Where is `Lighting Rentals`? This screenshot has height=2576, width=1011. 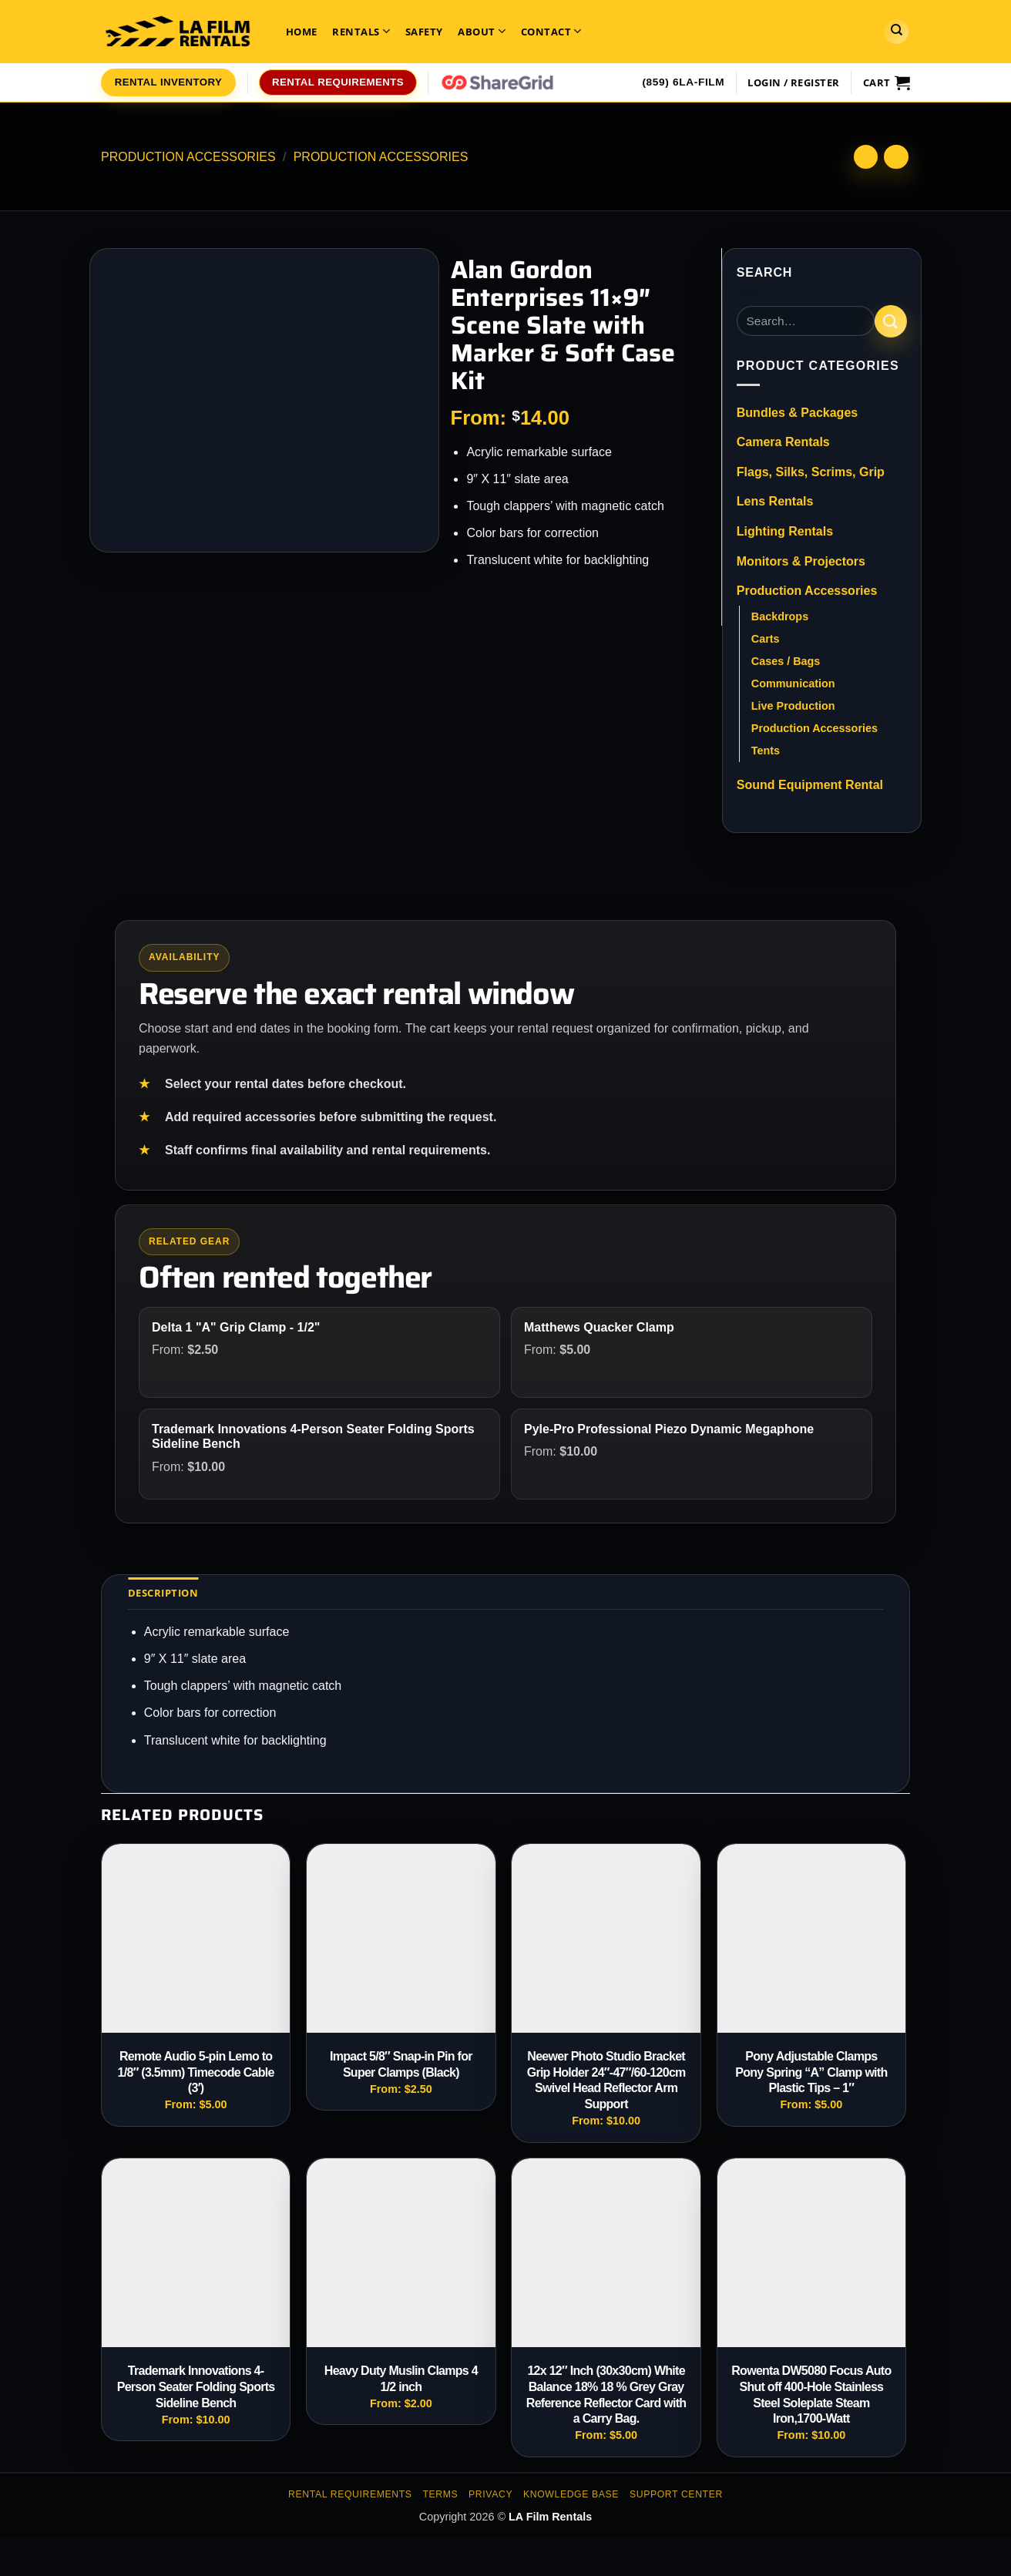 Lighting Rentals is located at coordinates (785, 531).